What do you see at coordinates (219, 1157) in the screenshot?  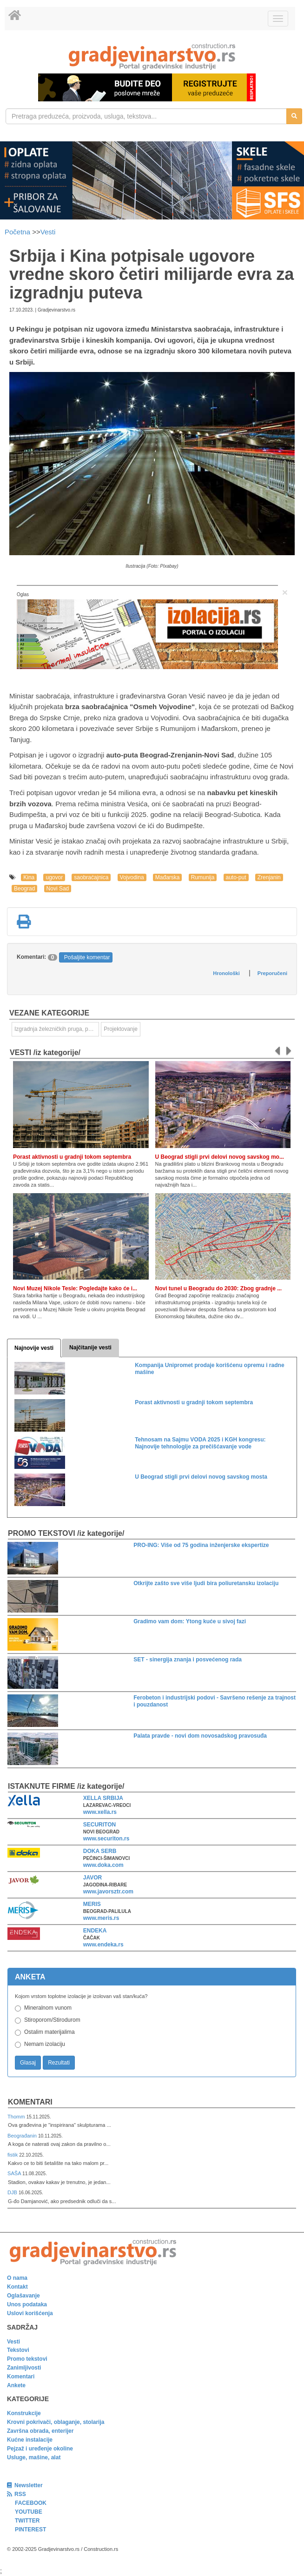 I see `U Beograd stigli prvi delovi novog savskog mo...` at bounding box center [219, 1157].